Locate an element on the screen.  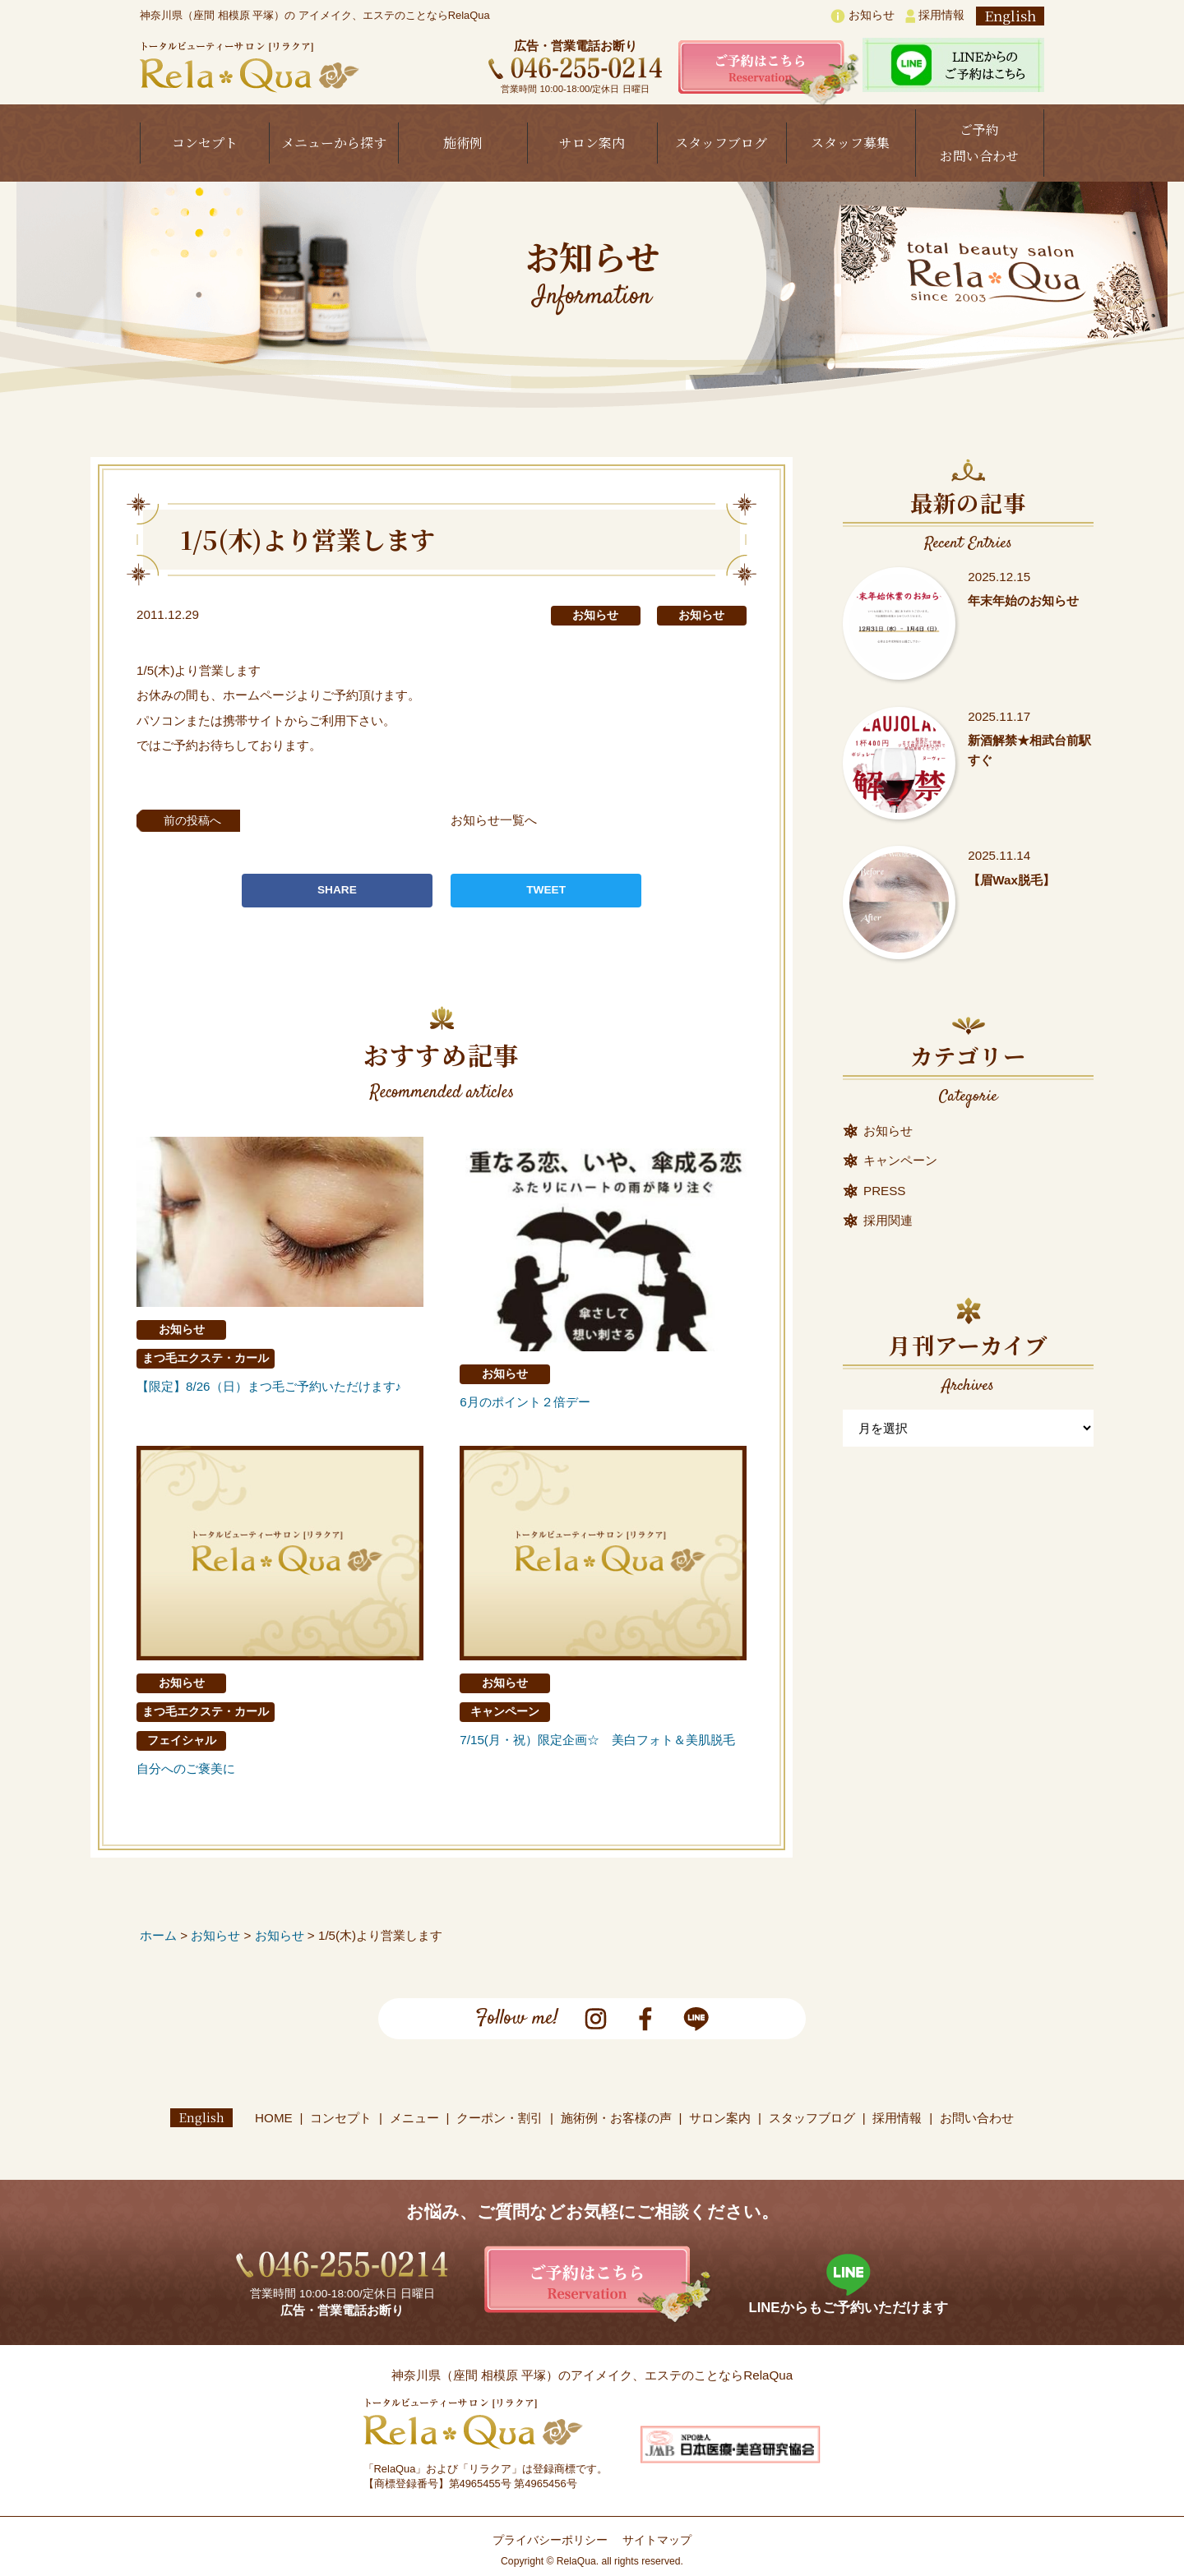
【眉Wax脱毛】 is located at coordinates (1011, 880).